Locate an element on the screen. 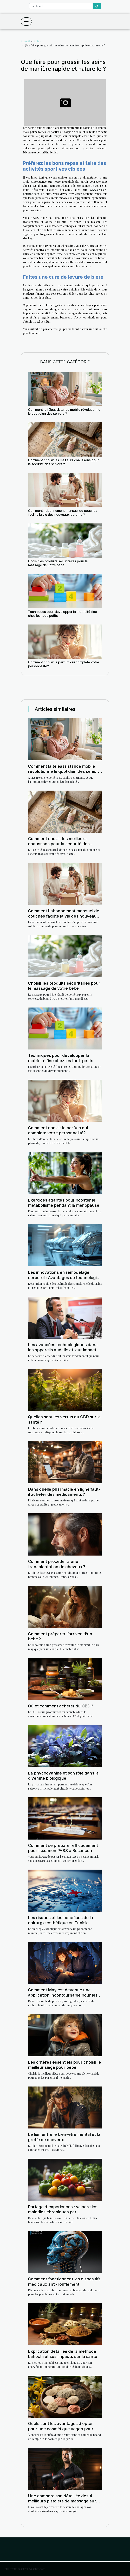  Les avancées technologiques dans les appareils auditifs et leur impact sur la qualité de vie is located at coordinates (63, 1350).